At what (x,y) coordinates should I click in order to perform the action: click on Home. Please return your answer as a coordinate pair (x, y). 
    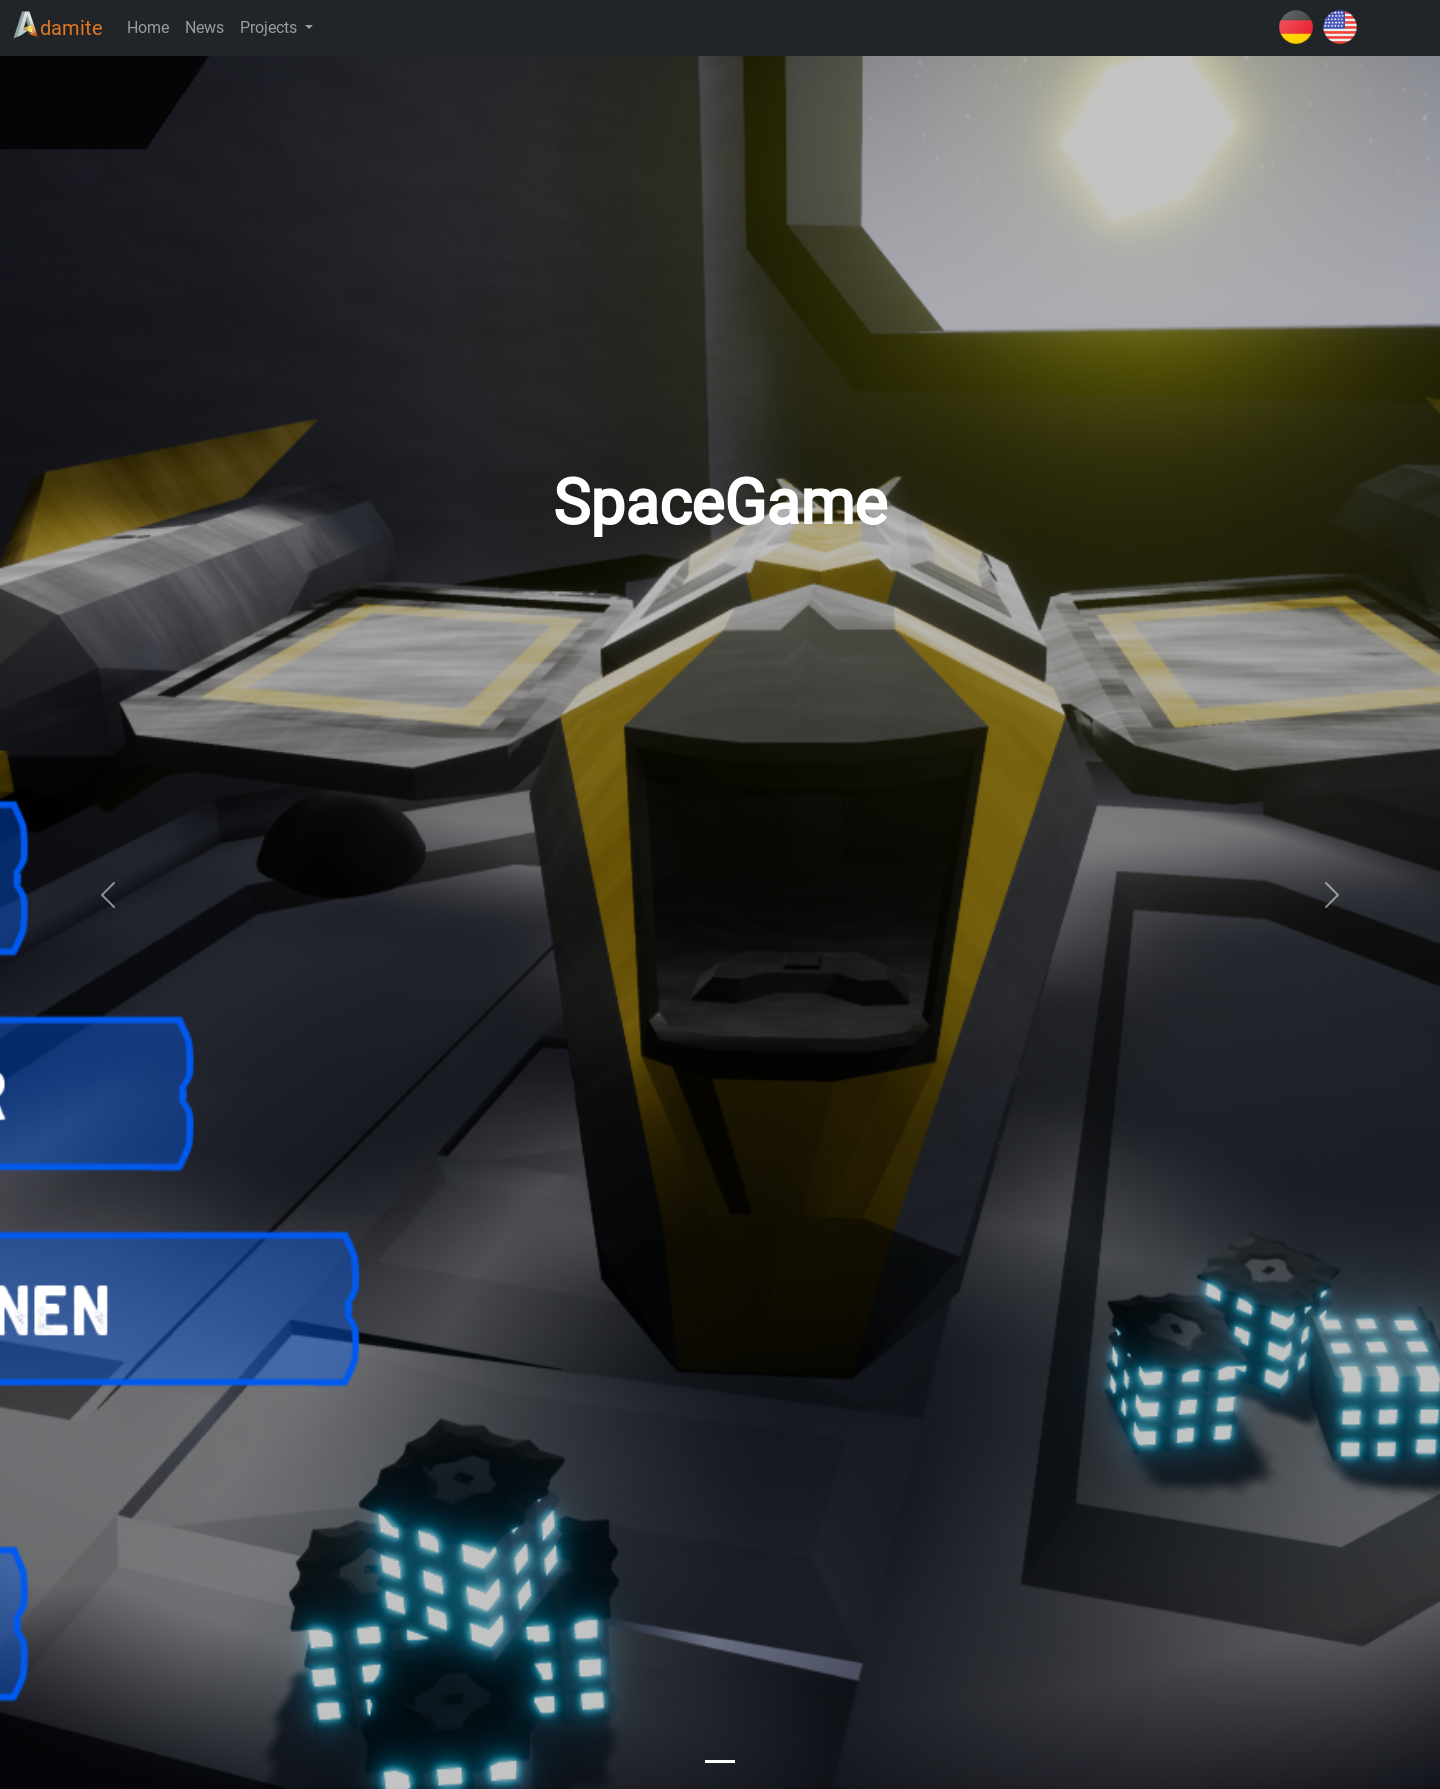
    Looking at the image, I should click on (148, 27).